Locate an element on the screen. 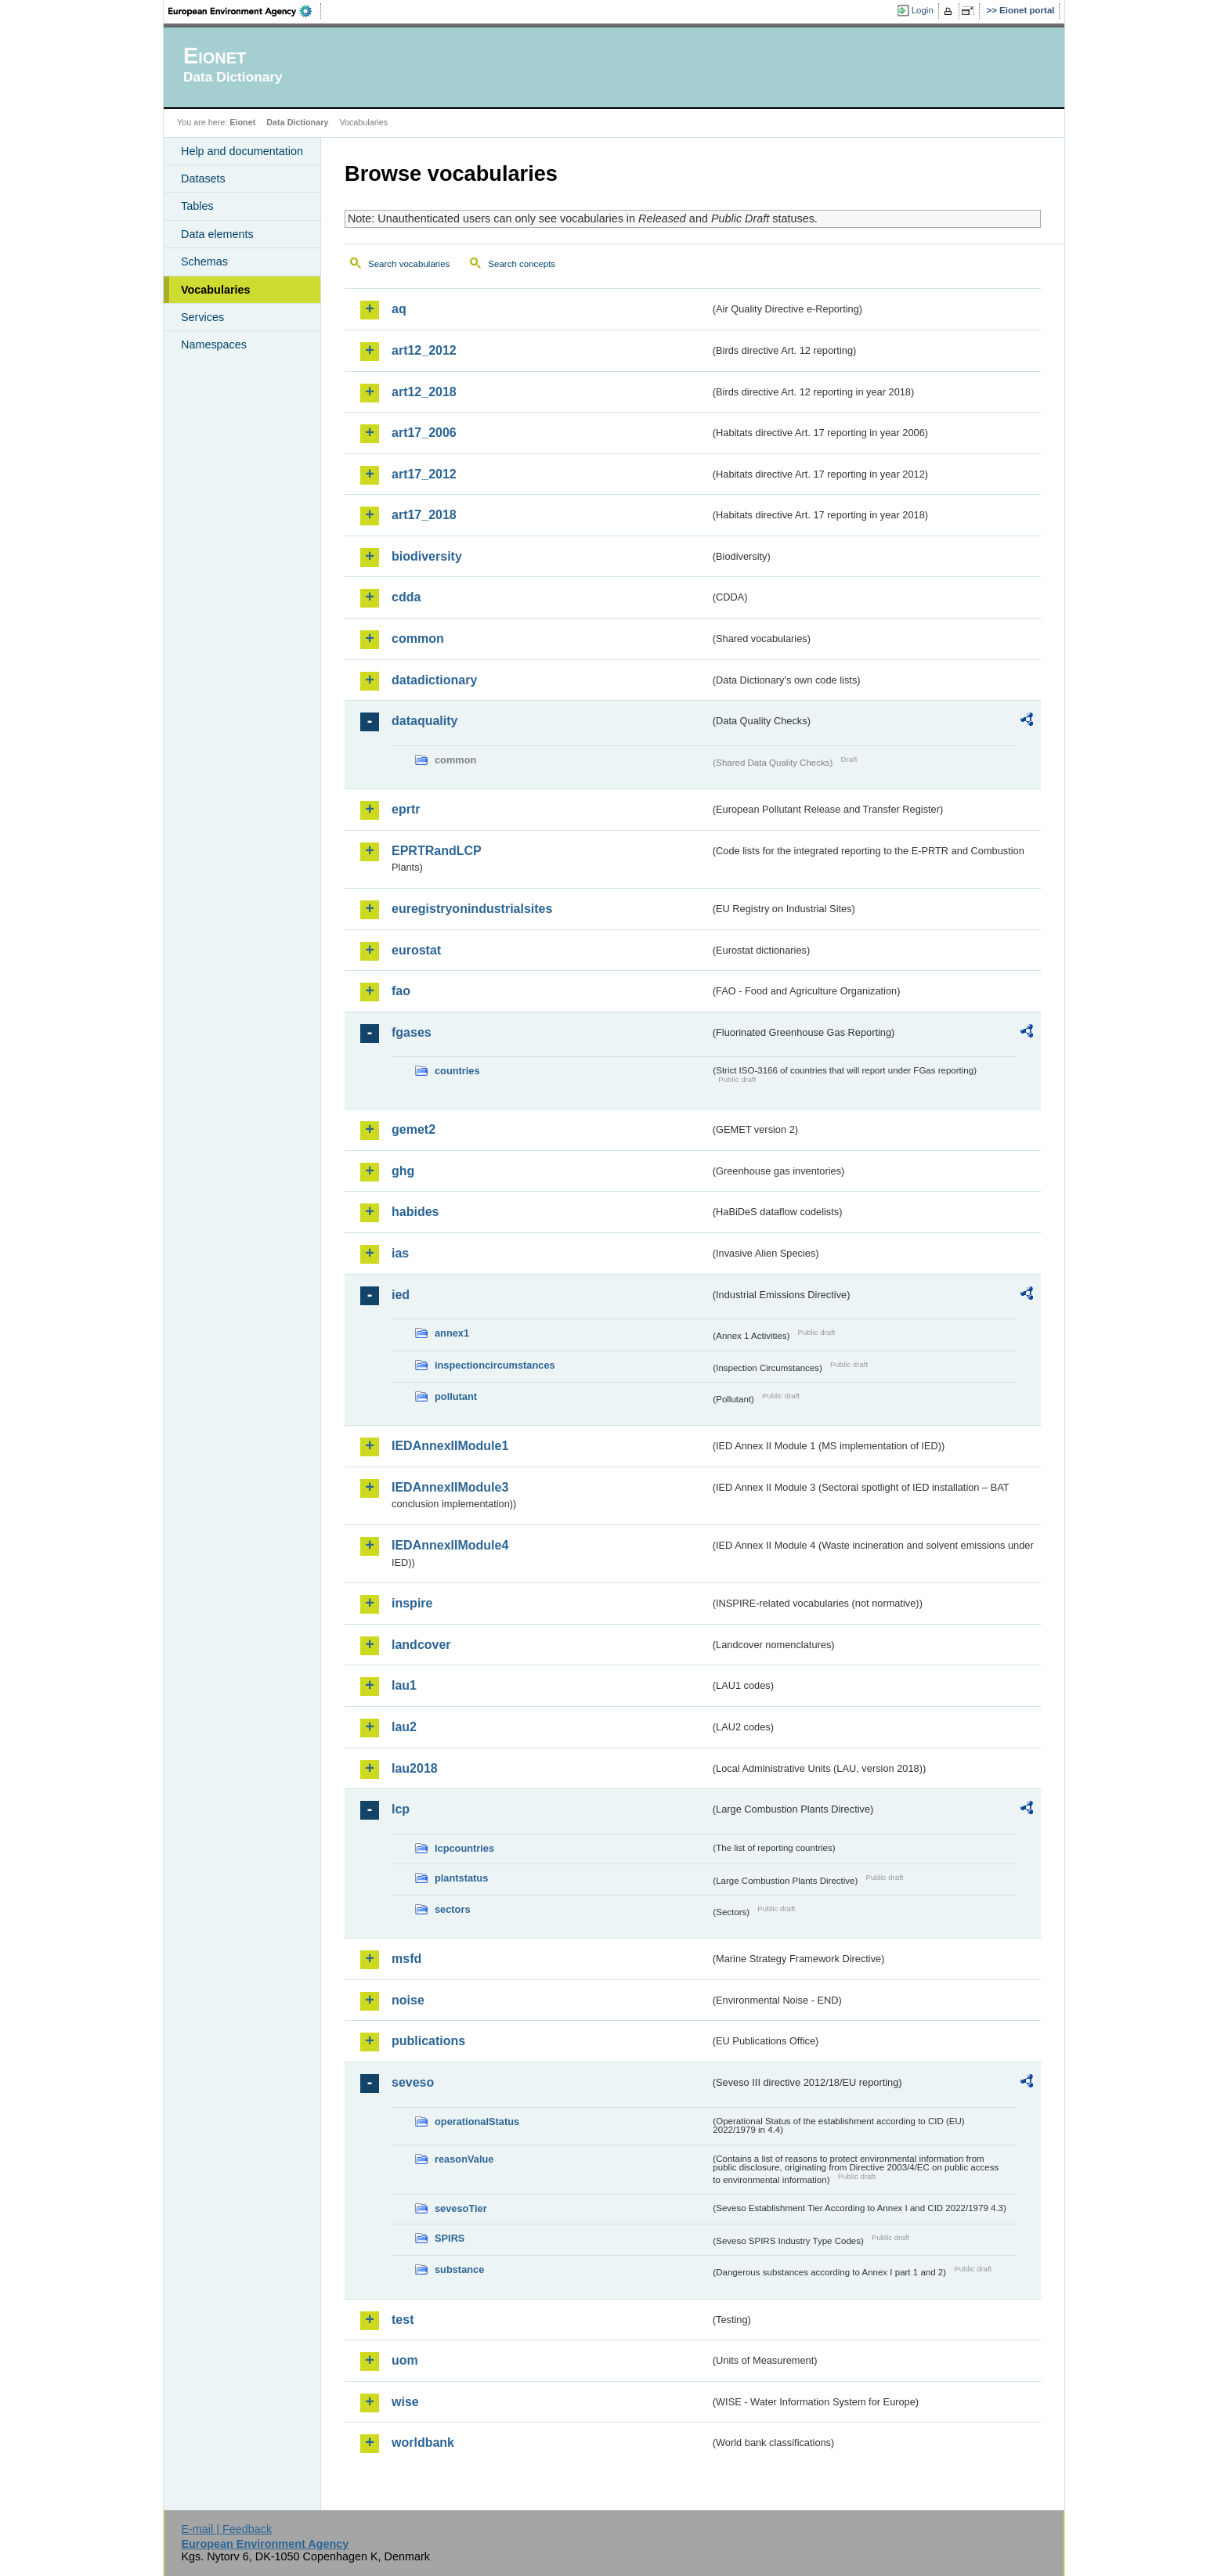 The width and height of the screenshot is (1228, 2576). art12_2018 is located at coordinates (424, 392).